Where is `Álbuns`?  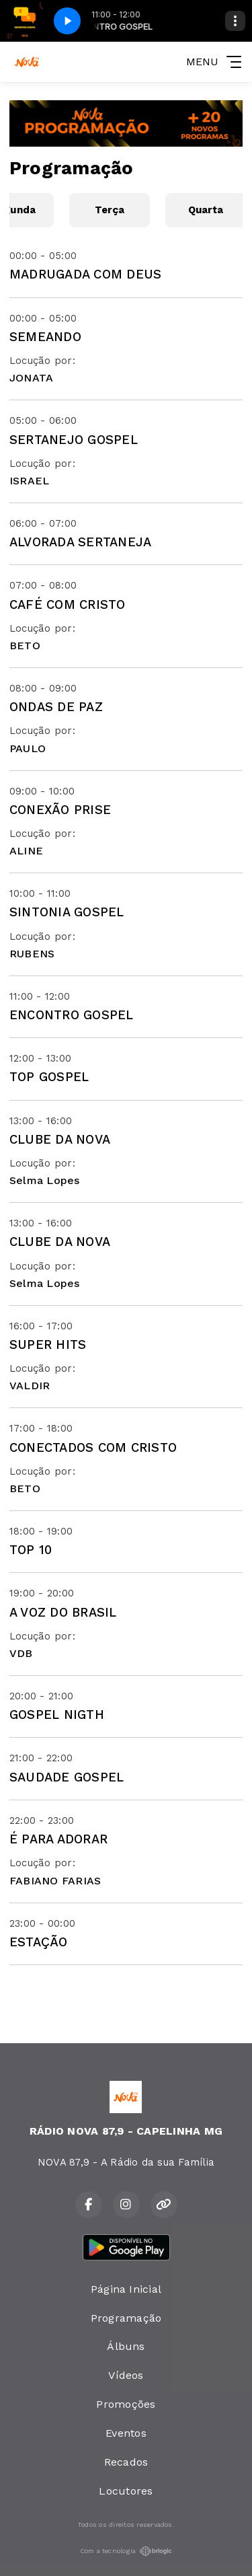 Álbuns is located at coordinates (125, 2346).